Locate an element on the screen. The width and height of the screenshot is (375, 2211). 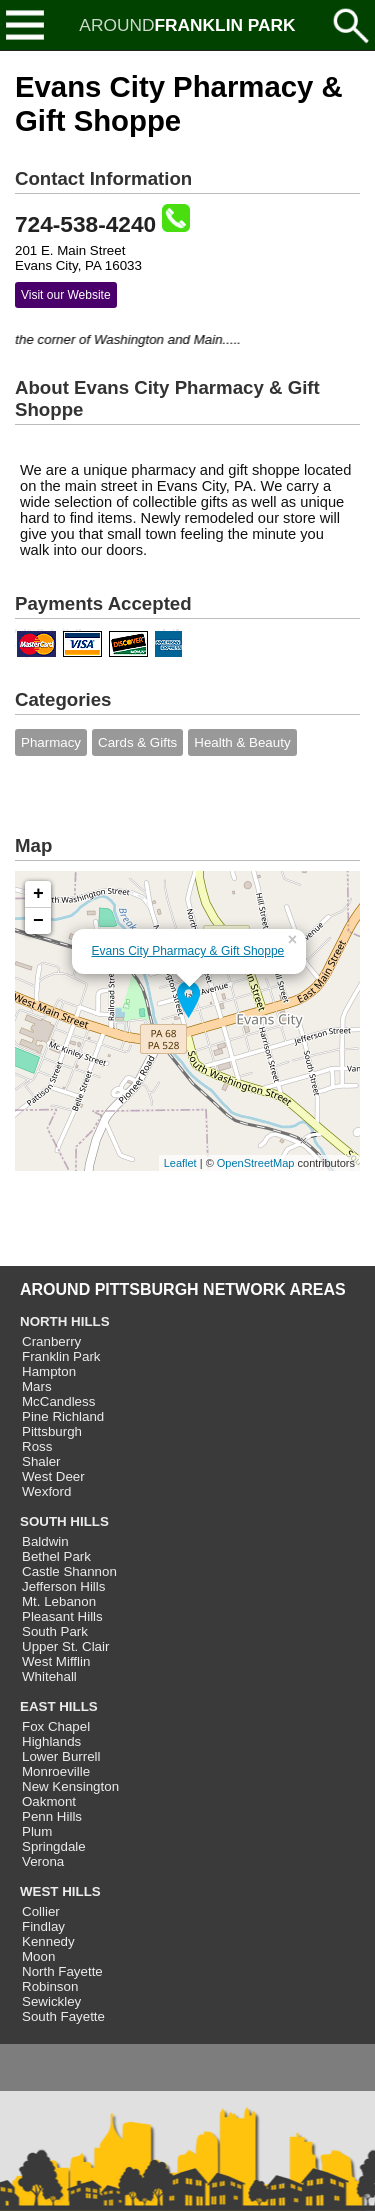
EAST HILLS is located at coordinates (59, 1706).